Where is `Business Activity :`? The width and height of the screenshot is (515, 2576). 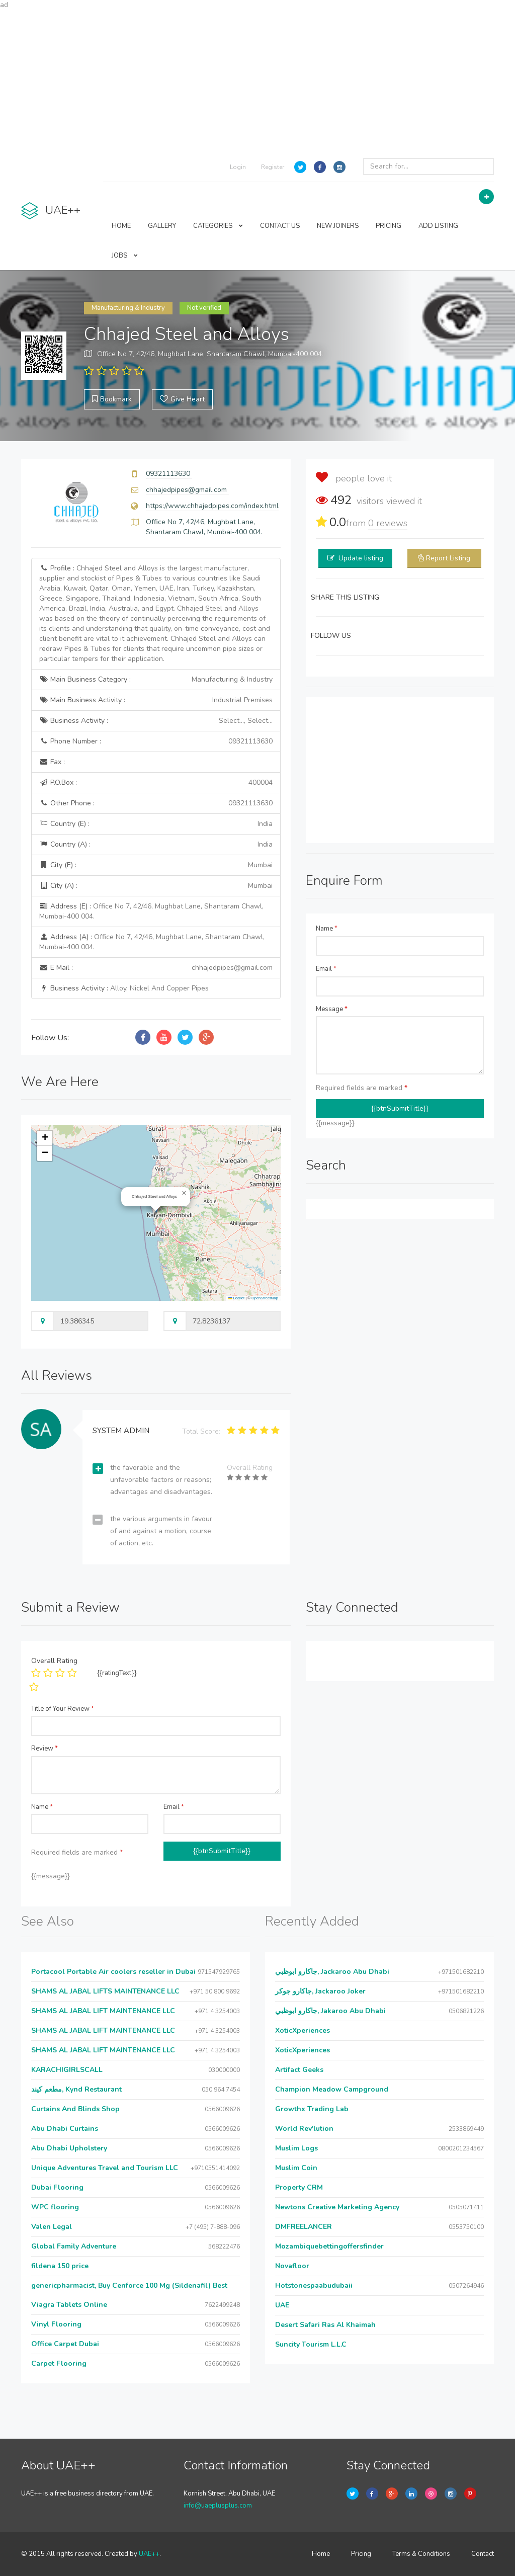 Business Activity : is located at coordinates (156, 721).